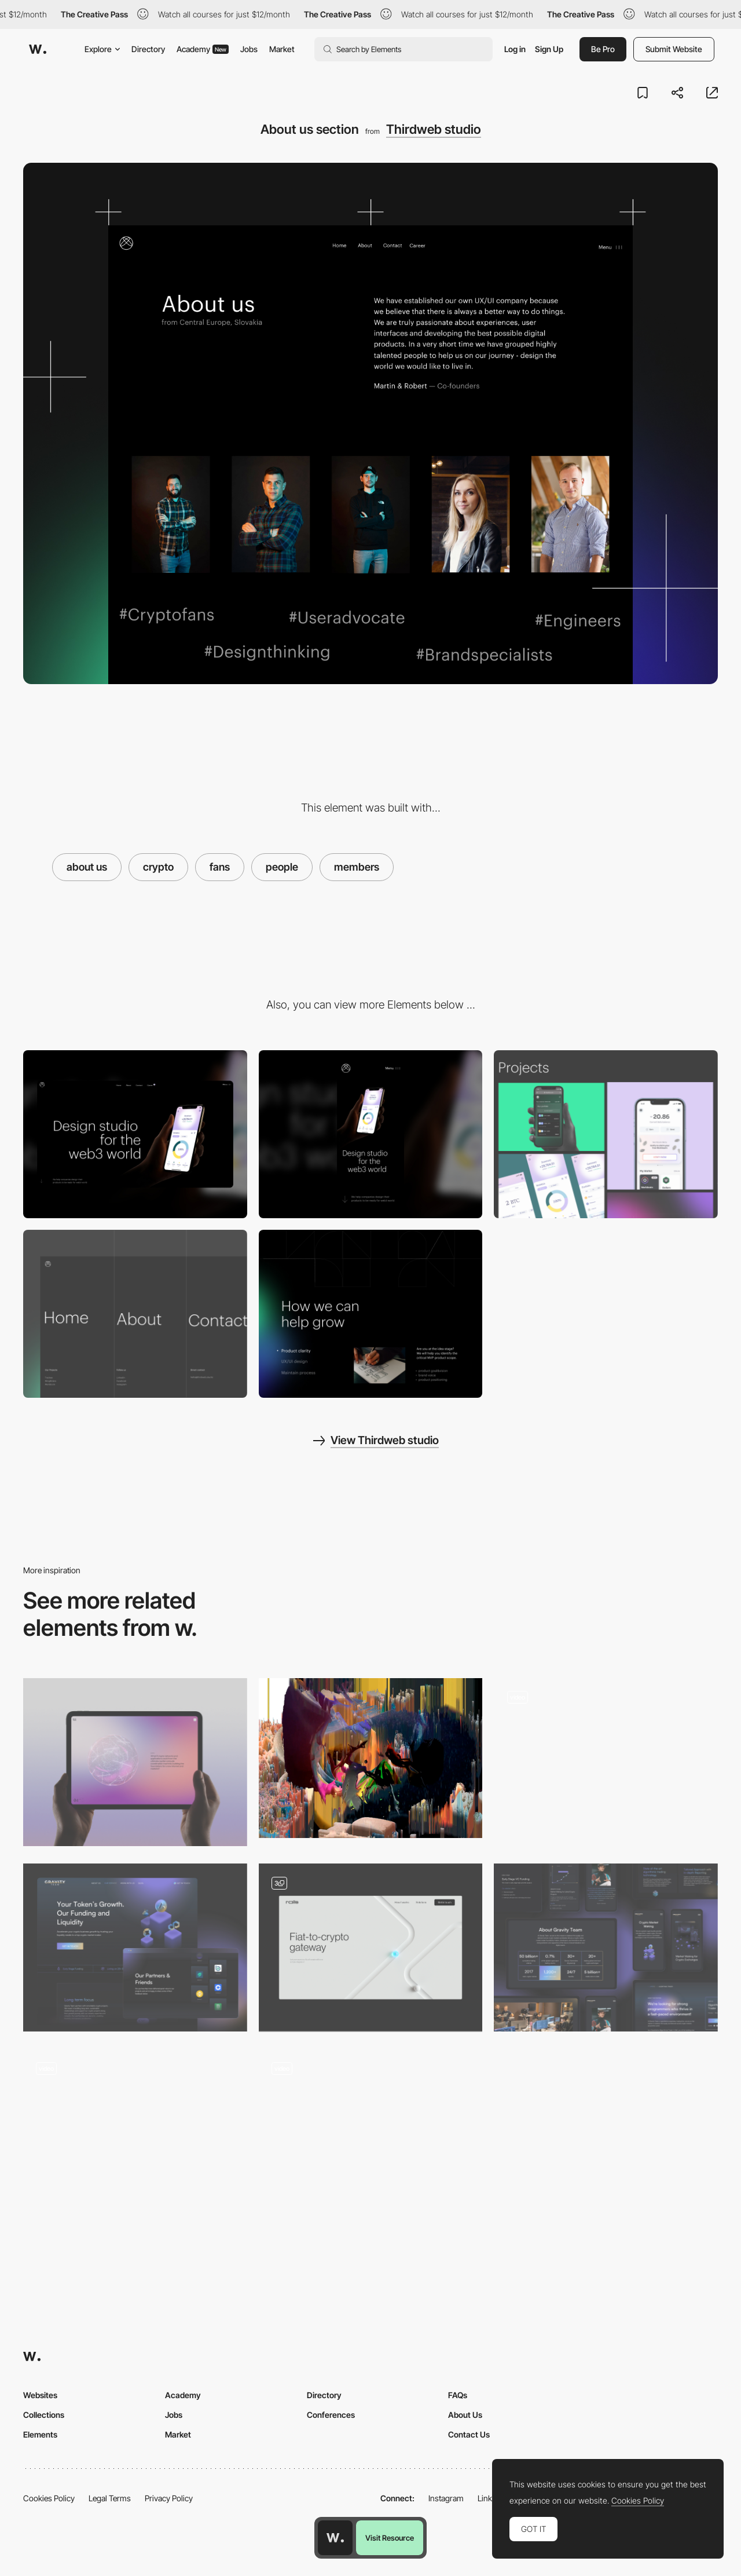 Image resolution: width=741 pixels, height=2576 pixels. Describe the element at coordinates (110, 2498) in the screenshot. I see `Legal Terms` at that location.